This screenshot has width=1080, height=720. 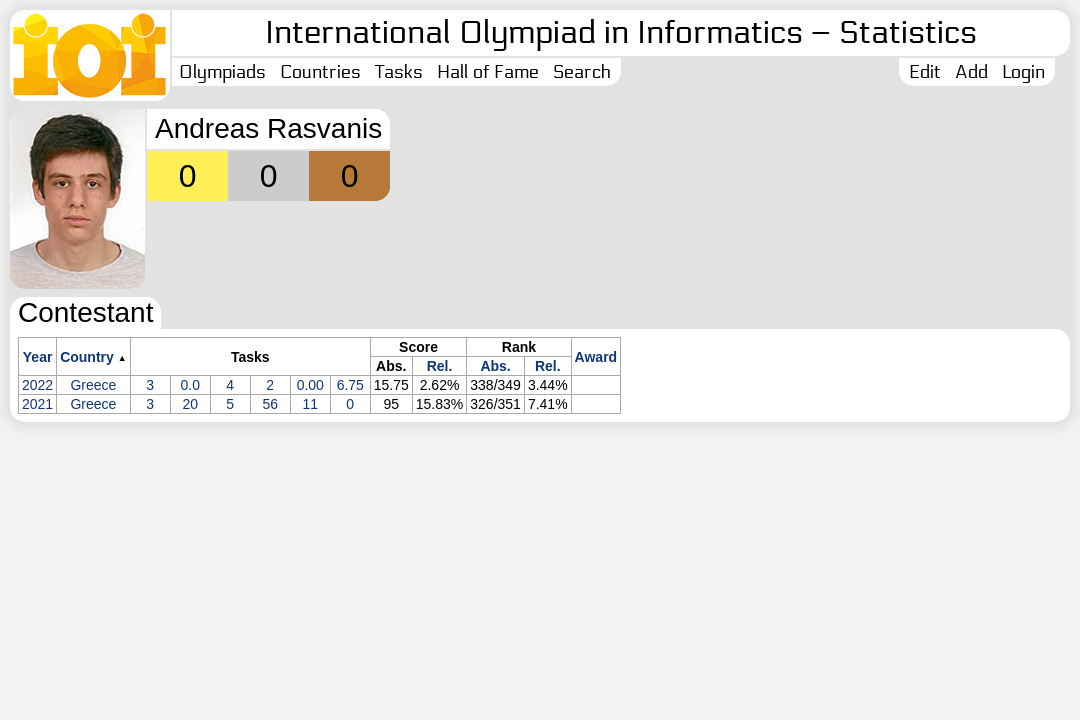 What do you see at coordinates (190, 385) in the screenshot?
I see `0.0` at bounding box center [190, 385].